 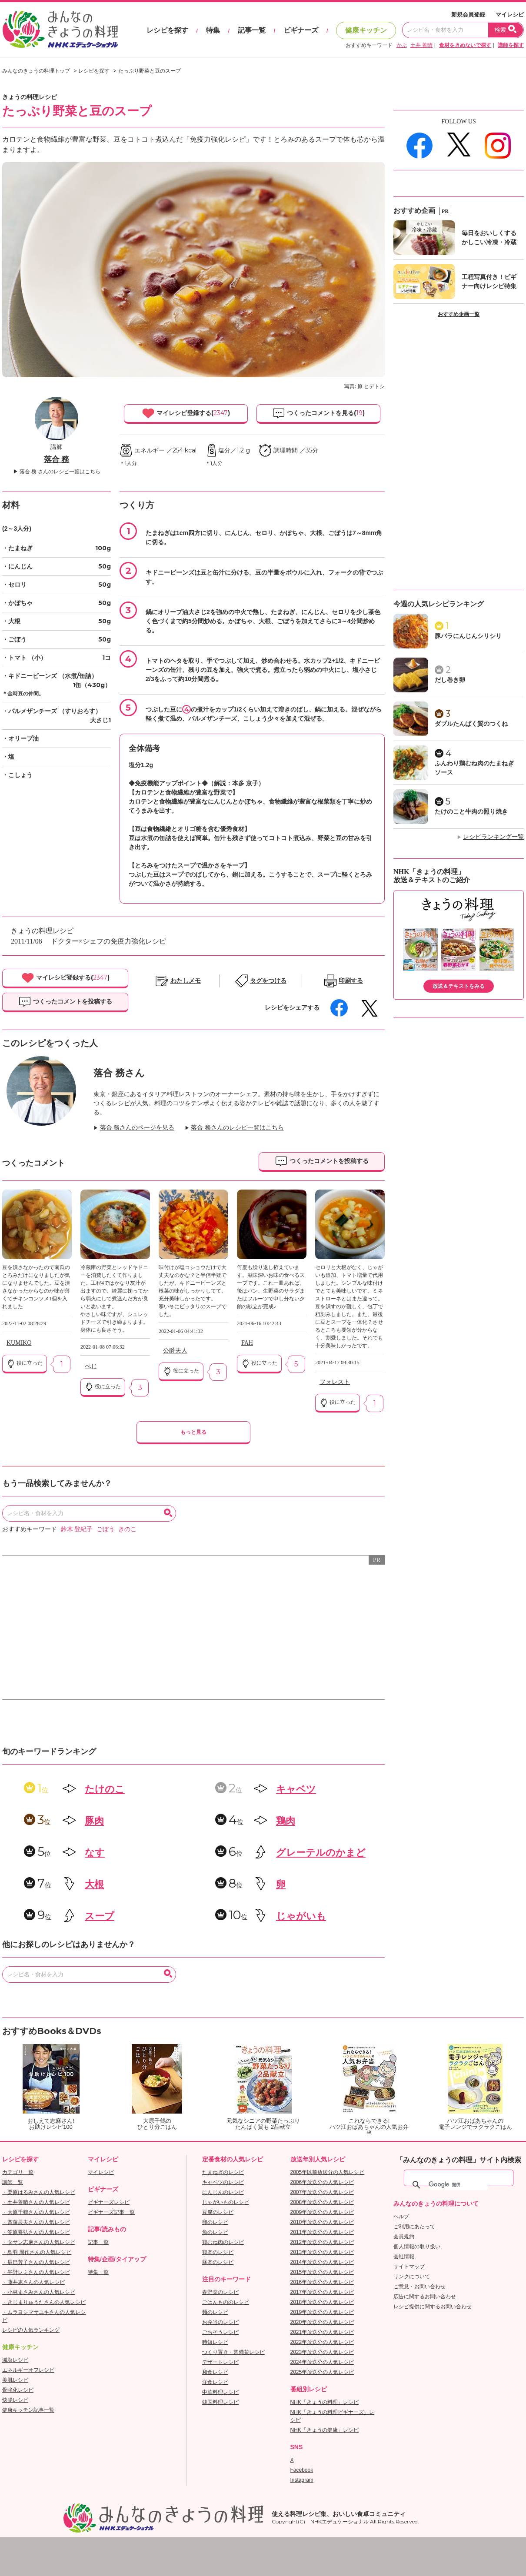 I want to click on ・辰巳芳子さんの人気レシピ, so click(x=36, y=2262).